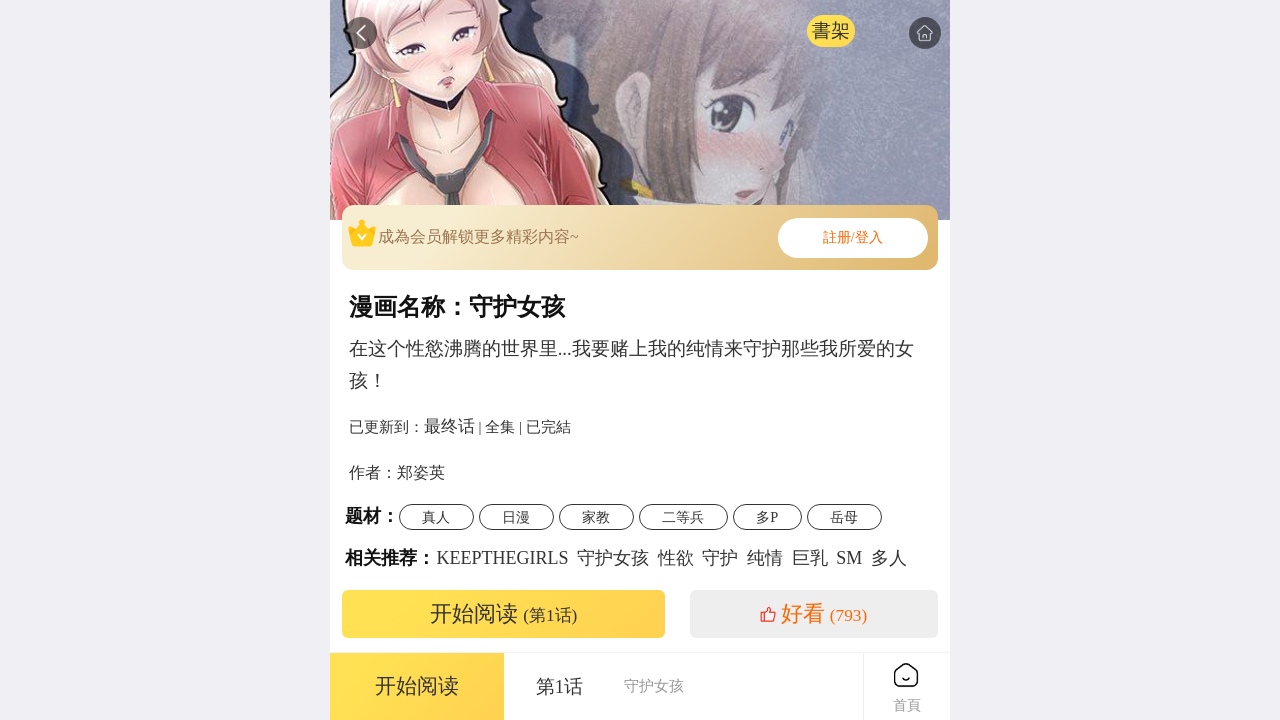 The height and width of the screenshot is (720, 1280). What do you see at coordinates (504, 614) in the screenshot?
I see `开始阅读` at bounding box center [504, 614].